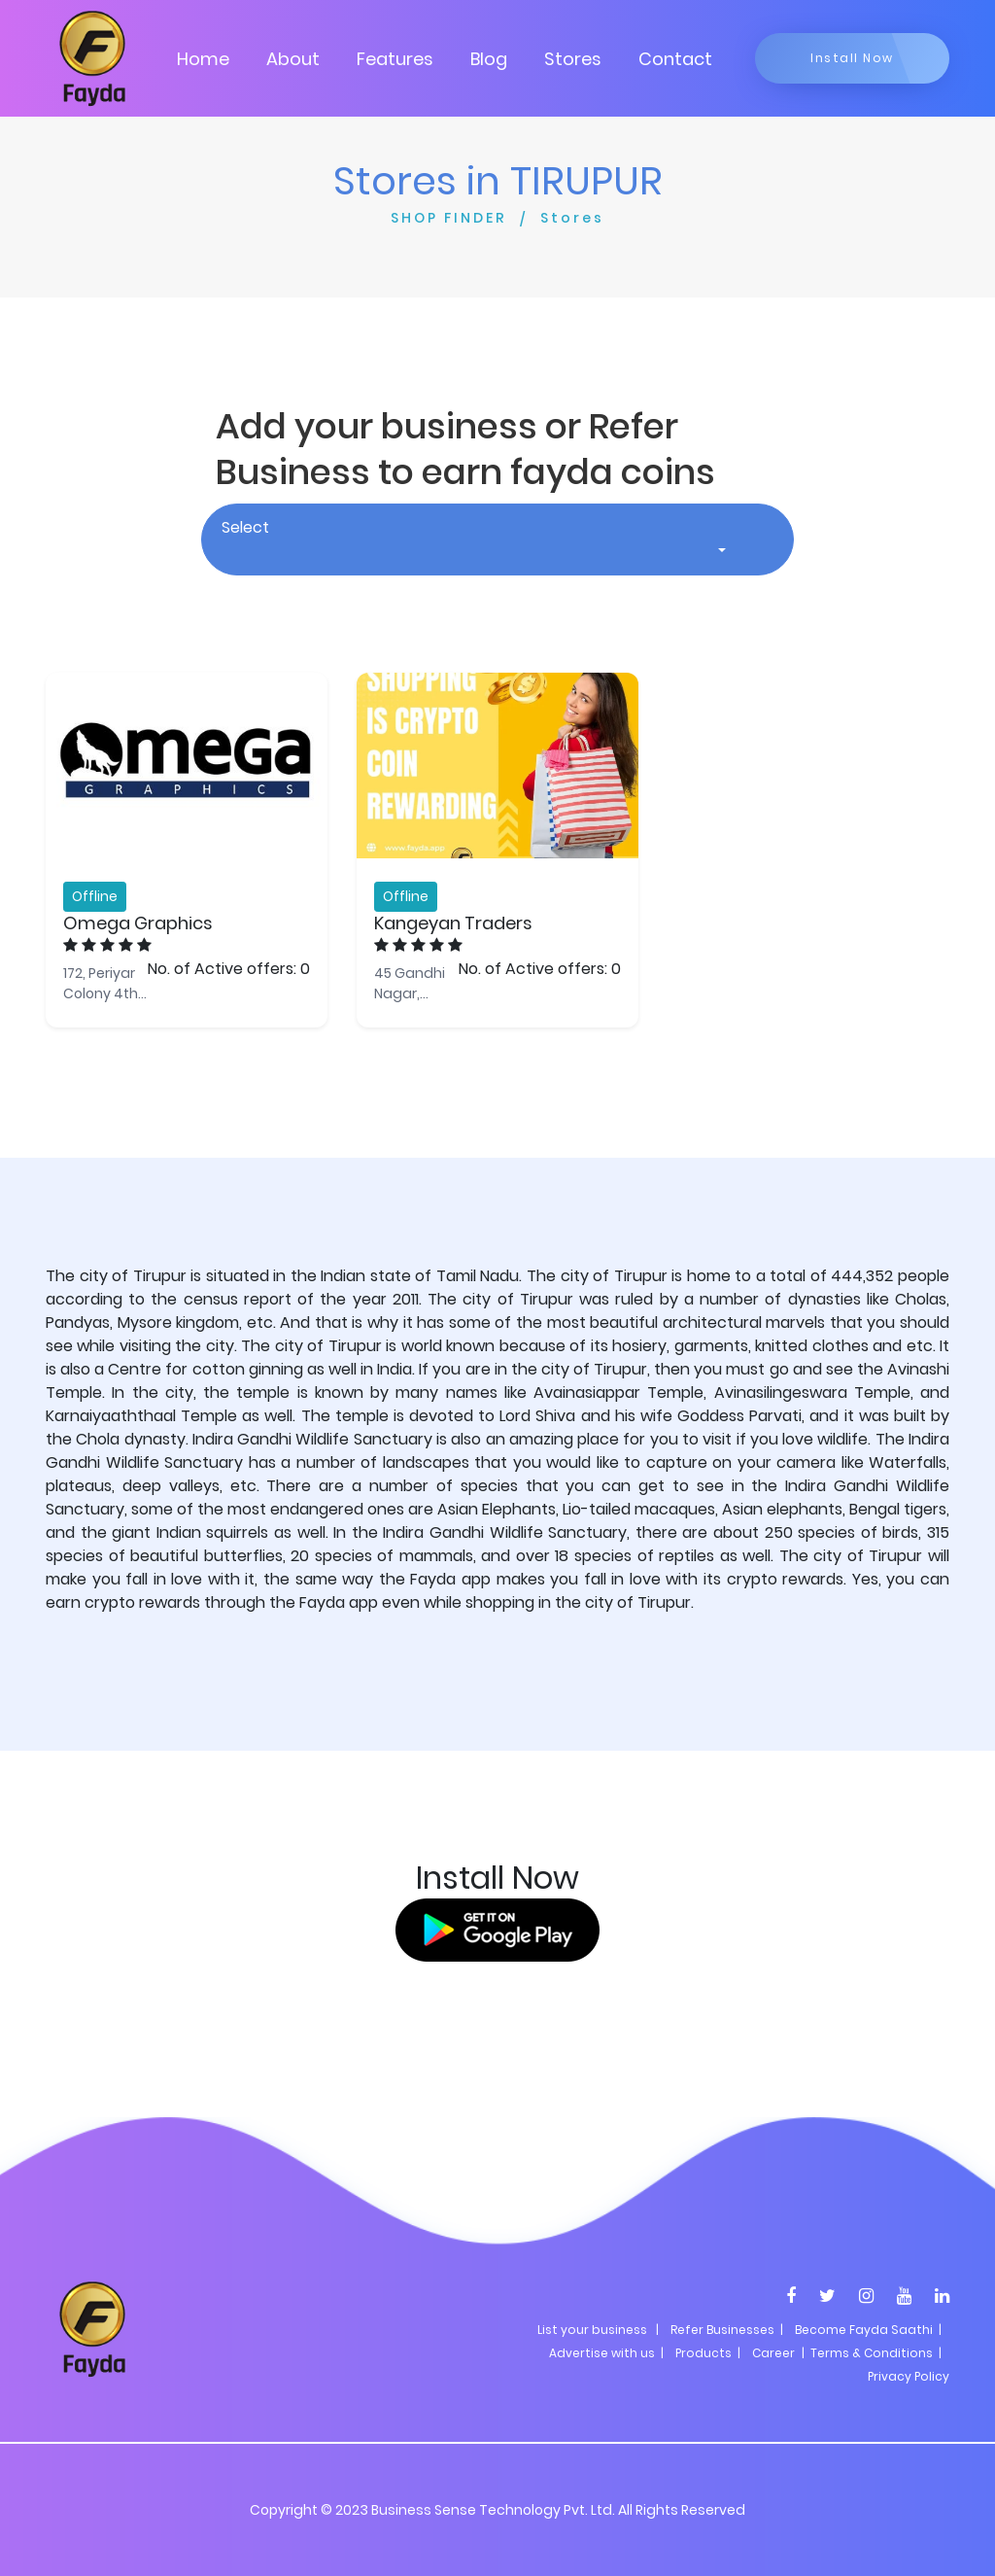 The height and width of the screenshot is (2576, 995). Describe the element at coordinates (293, 59) in the screenshot. I see `About` at that location.